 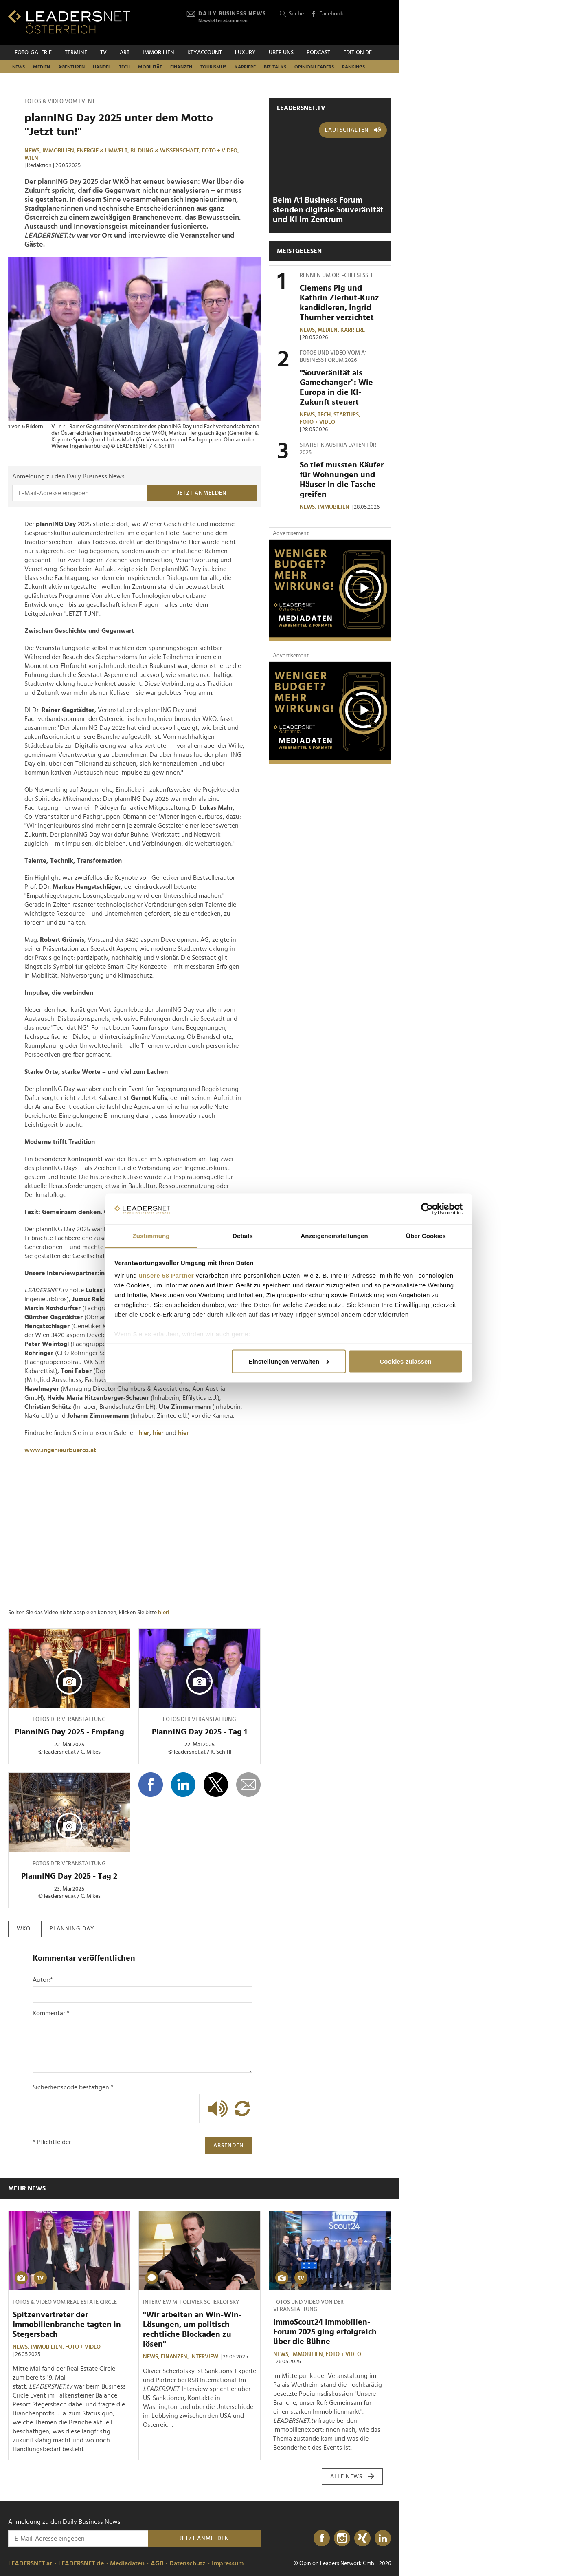 What do you see at coordinates (243, 1235) in the screenshot?
I see `Details [tab]` at bounding box center [243, 1235].